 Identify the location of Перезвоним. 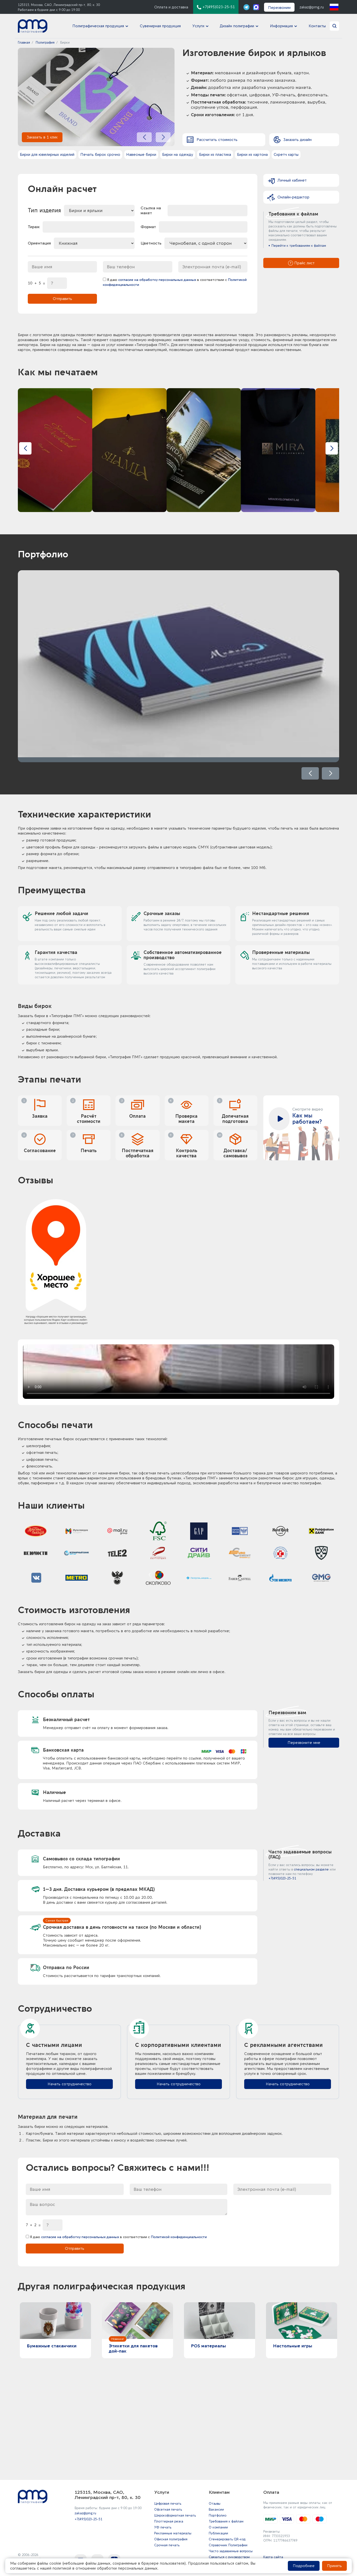
(279, 7).